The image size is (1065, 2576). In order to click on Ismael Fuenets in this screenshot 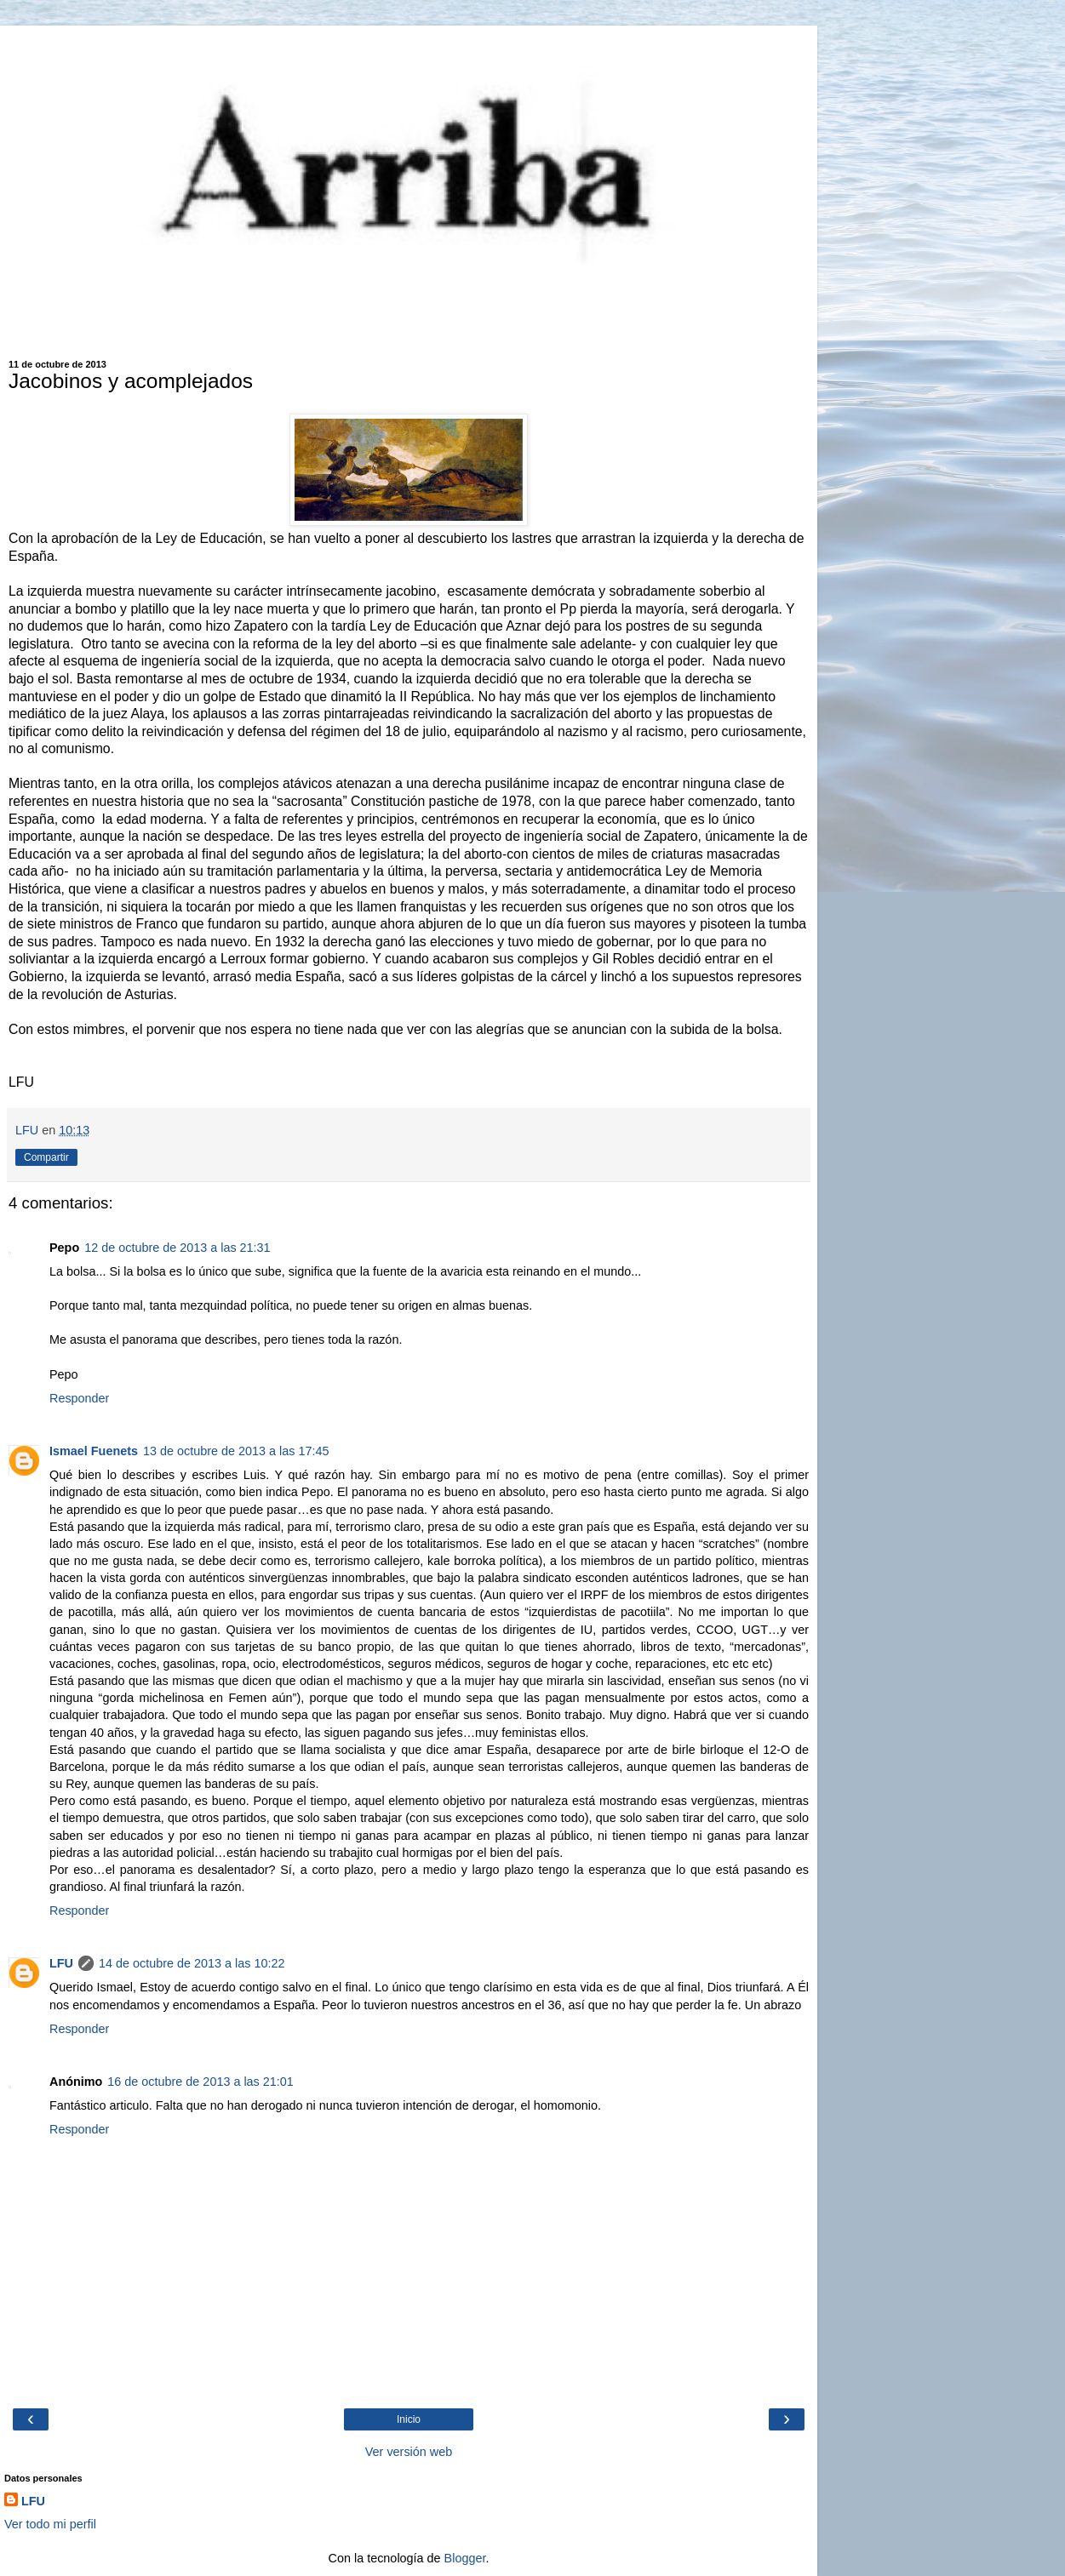, I will do `click(93, 1451)`.